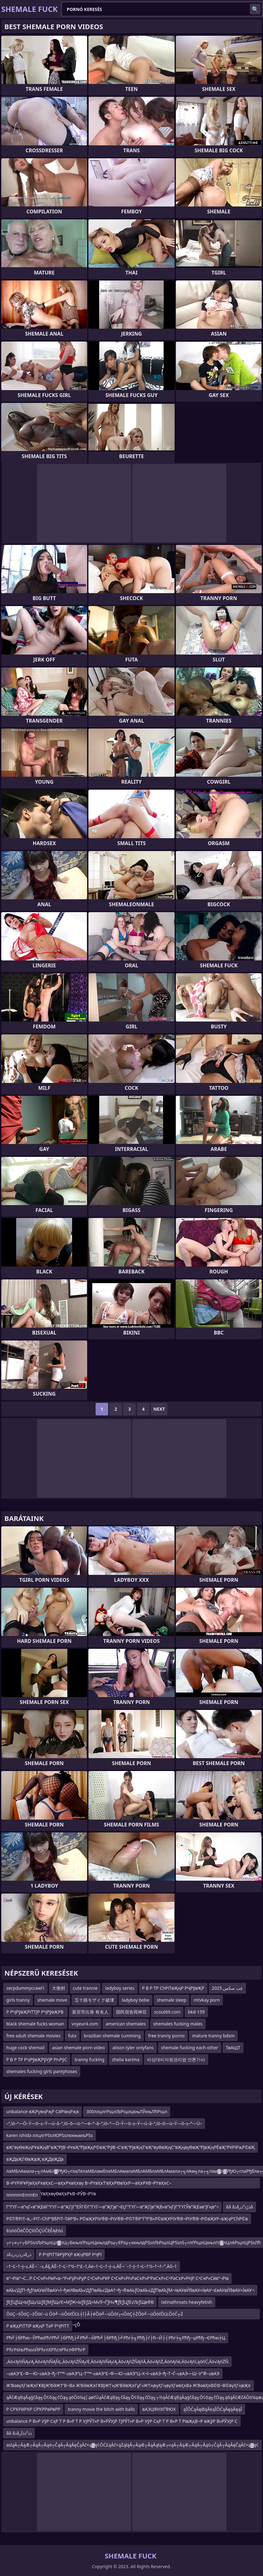 This screenshot has width=263, height=2576. I want to click on Р©Т®РІТ–в„–РІТ–СһР“В§РІТ–ТӣР’В» Р©вҖҰРІУ®В¬РІУ®В¬Р©Т®Р’Т°Р’В»Р©вҖҰРІУ®В¬РІУ®В¬Р©вҖҰР–вҖҷР’СһР©в, so click(127, 2219).